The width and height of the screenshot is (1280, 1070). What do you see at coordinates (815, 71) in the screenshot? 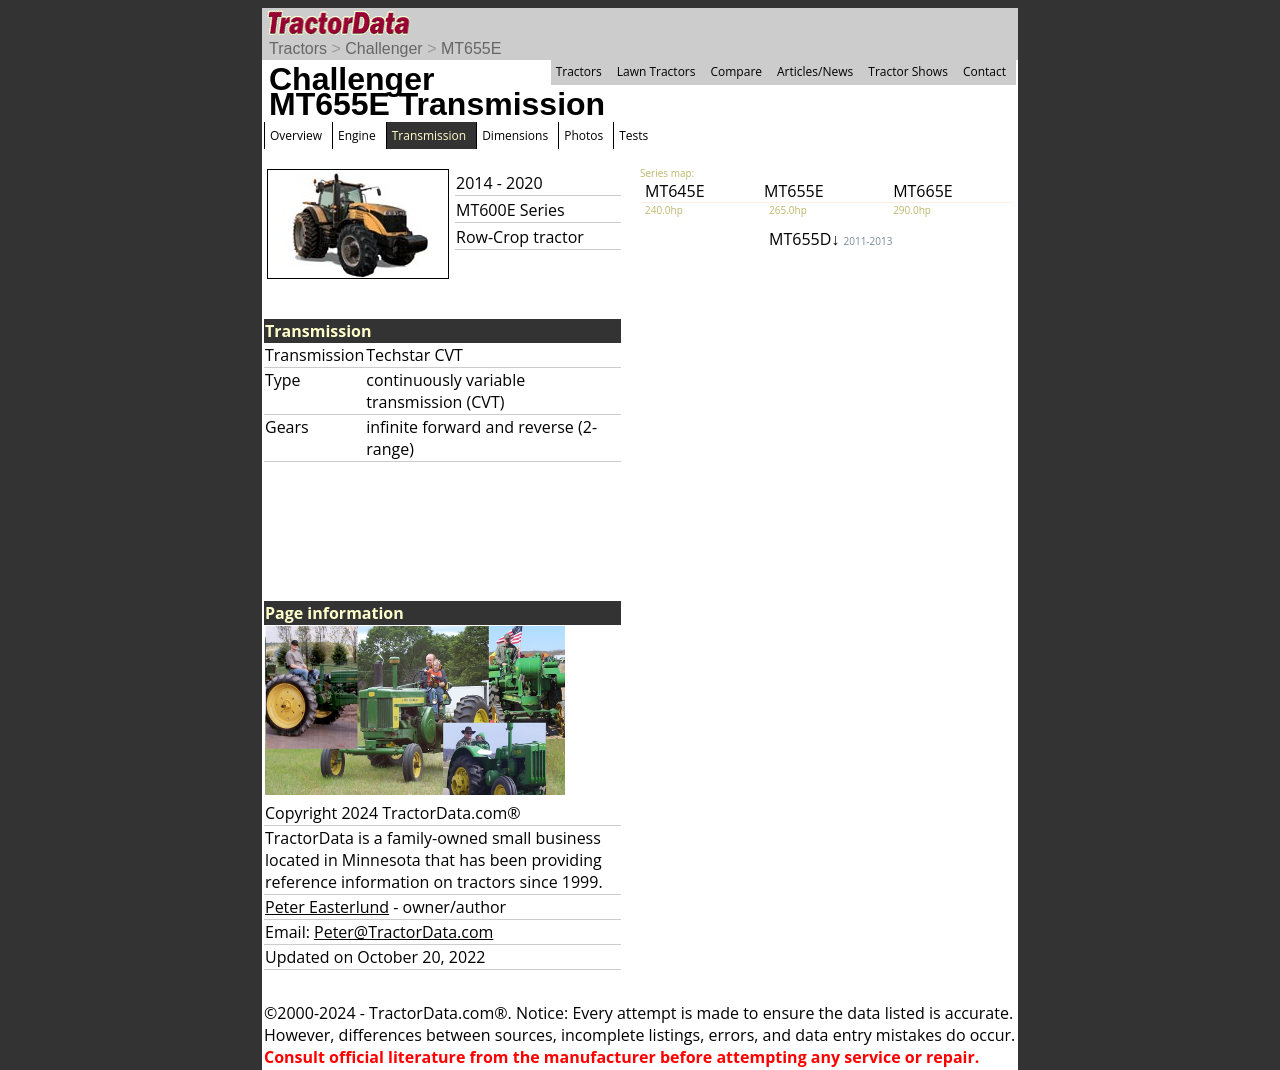
I see `Articles/News` at bounding box center [815, 71].